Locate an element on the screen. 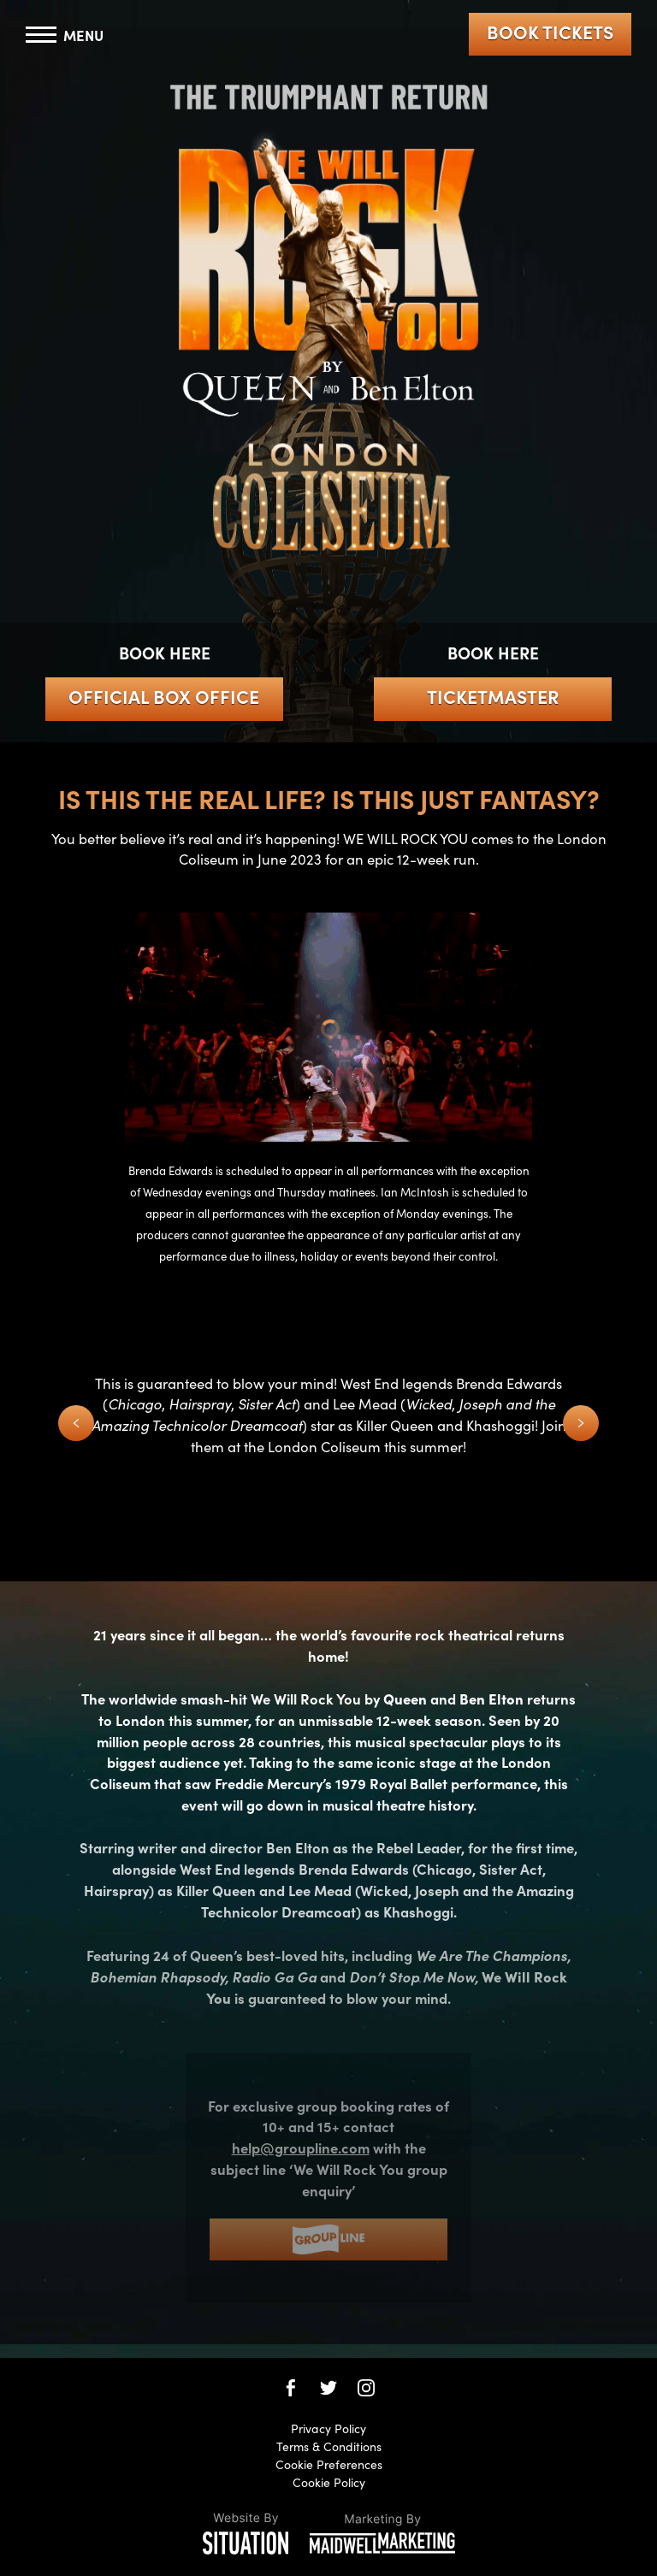 The image size is (657, 2576). [Toggle navigation] is located at coordinates (65, 35).